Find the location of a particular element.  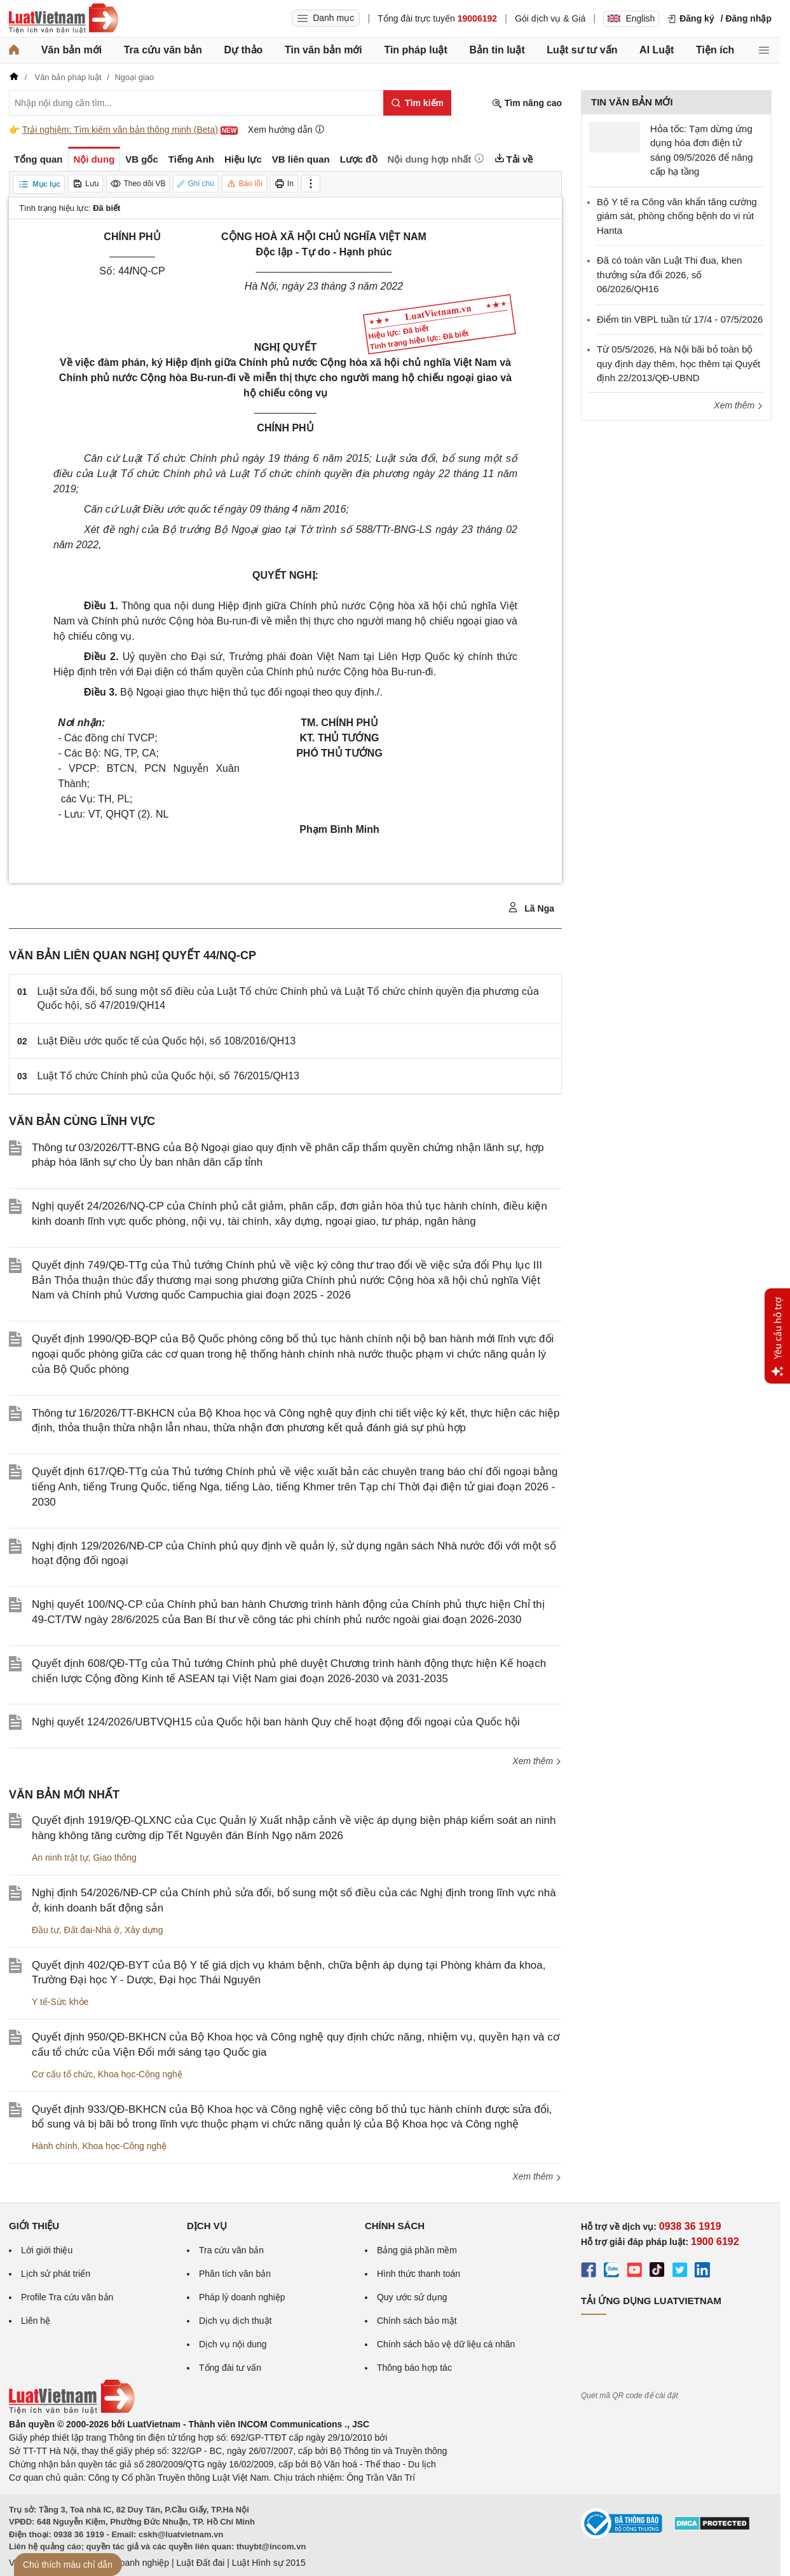

Đã có toàn văn Luật Thi đua, khen thưởng sửa đổi 2026, số 06/2026/QH16 is located at coordinates (669, 274).